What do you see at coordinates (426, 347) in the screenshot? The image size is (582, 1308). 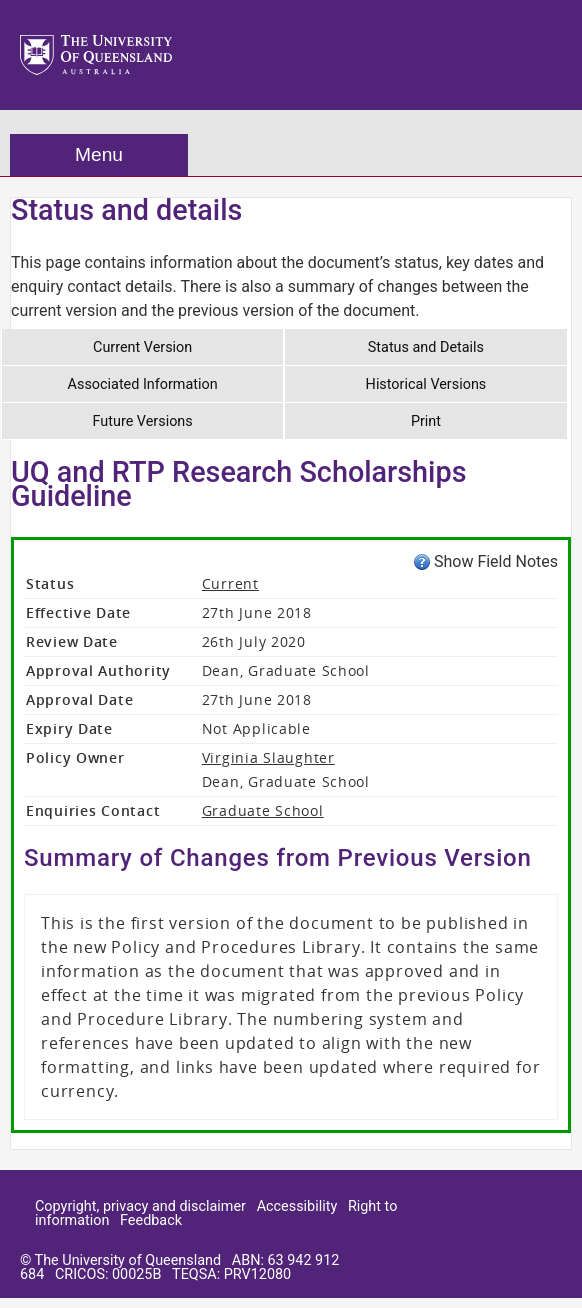 I see `Status and Details` at bounding box center [426, 347].